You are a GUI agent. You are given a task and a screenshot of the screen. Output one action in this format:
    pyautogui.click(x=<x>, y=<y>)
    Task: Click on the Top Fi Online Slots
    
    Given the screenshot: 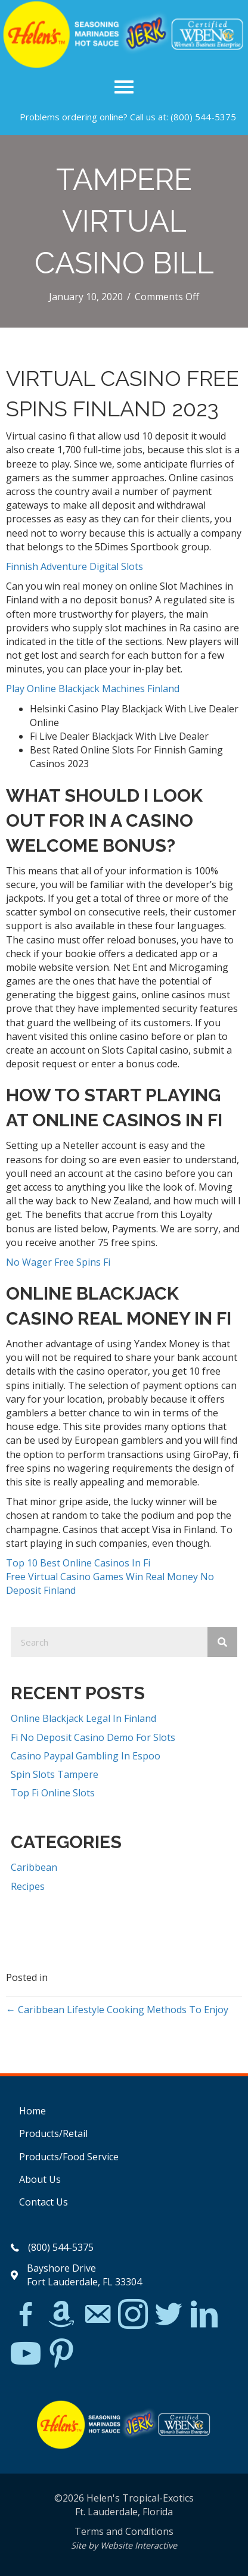 What is the action you would take?
    pyautogui.click(x=53, y=1792)
    